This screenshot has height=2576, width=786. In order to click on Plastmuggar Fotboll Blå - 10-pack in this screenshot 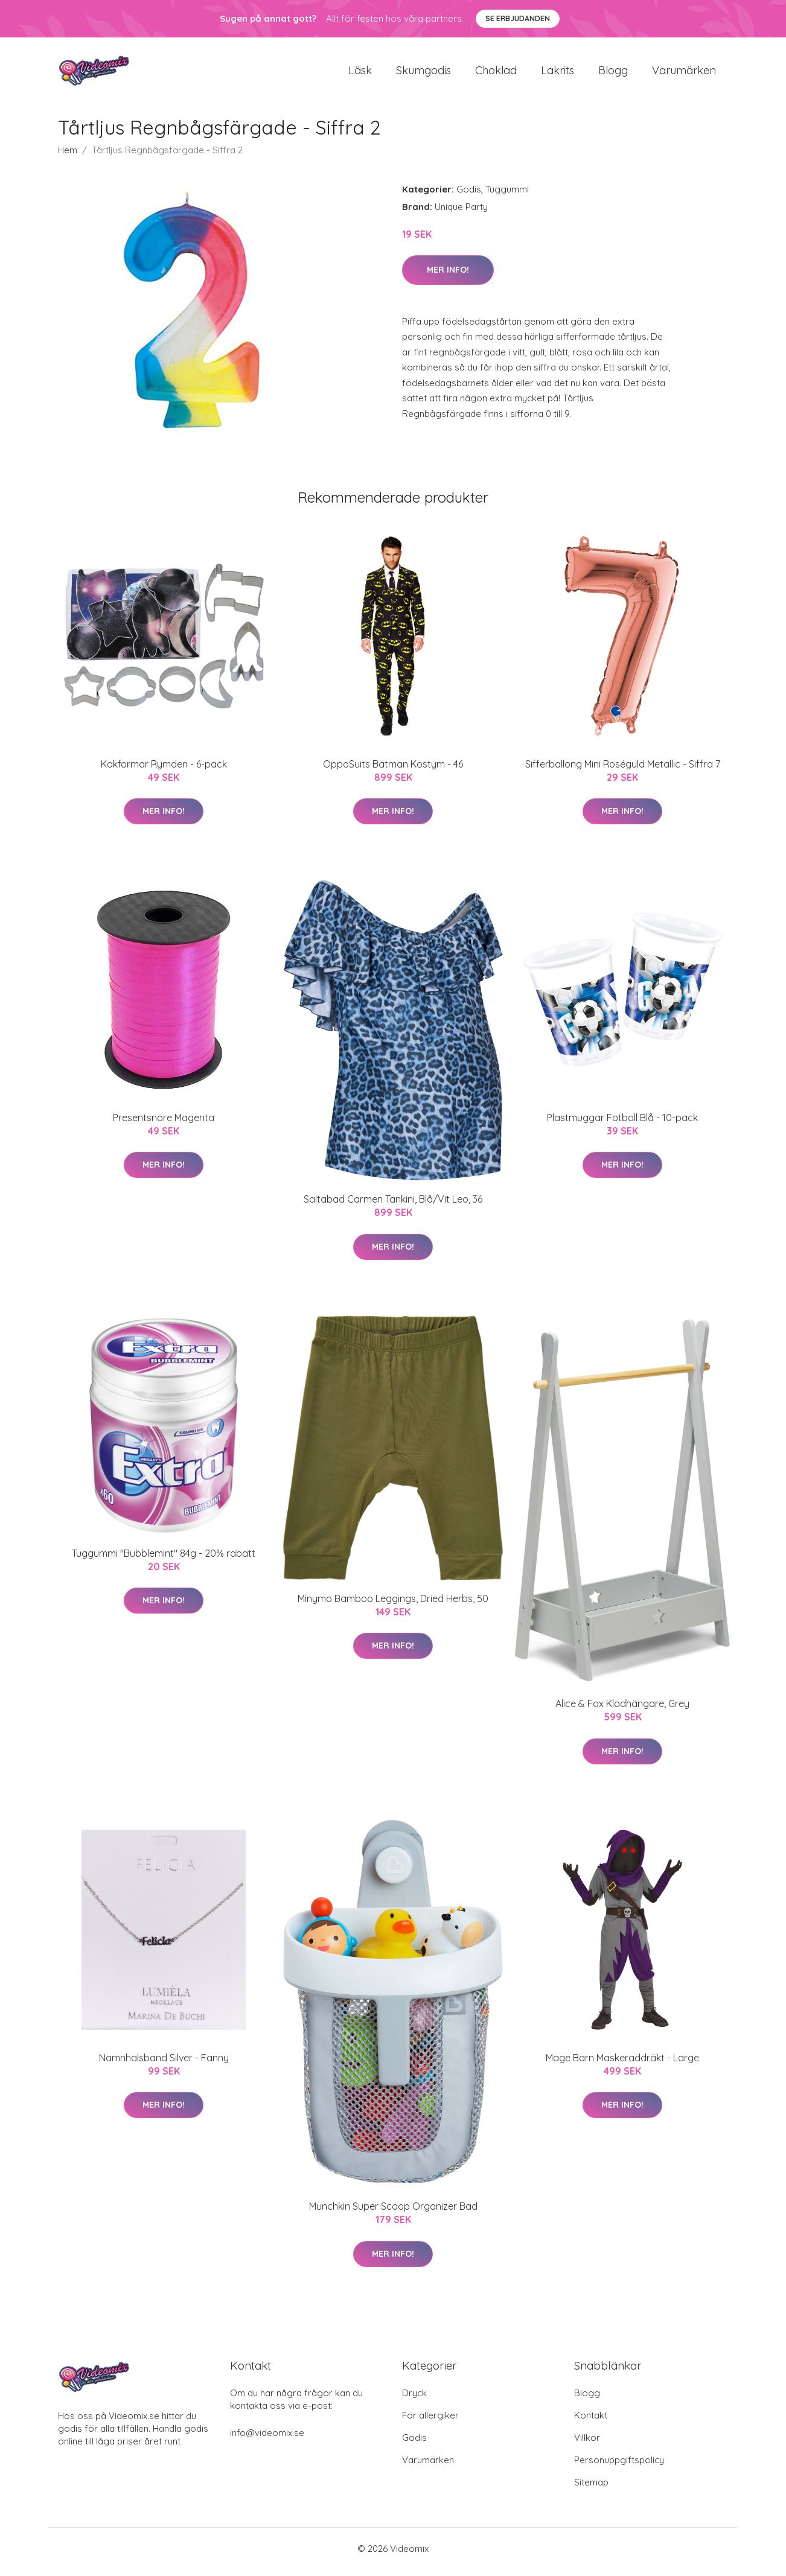, I will do `click(622, 1124)`.